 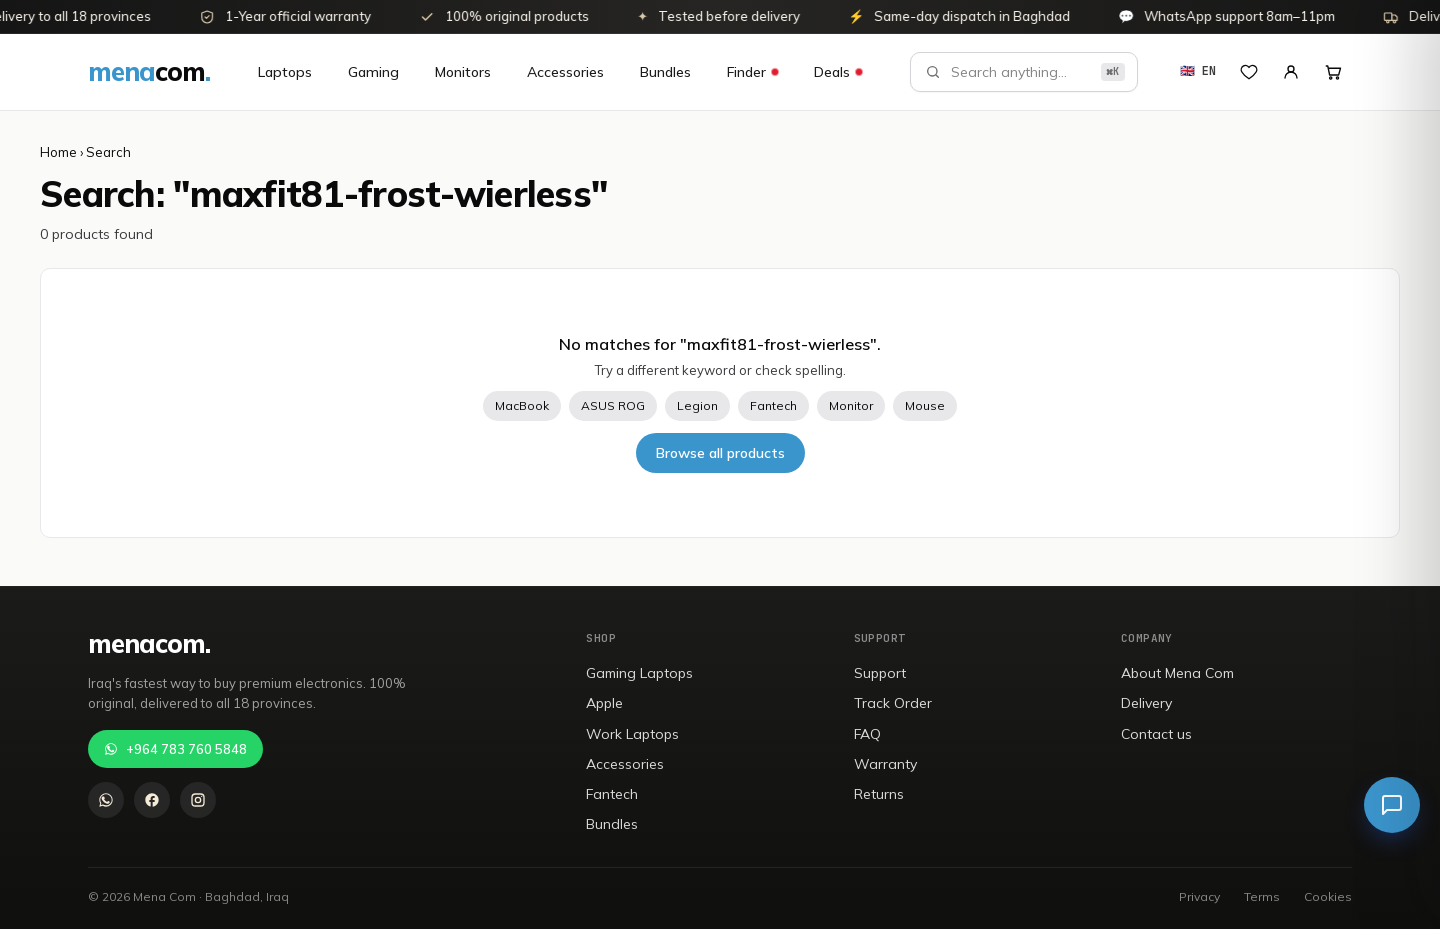 What do you see at coordinates (851, 405) in the screenshot?
I see `Monitor` at bounding box center [851, 405].